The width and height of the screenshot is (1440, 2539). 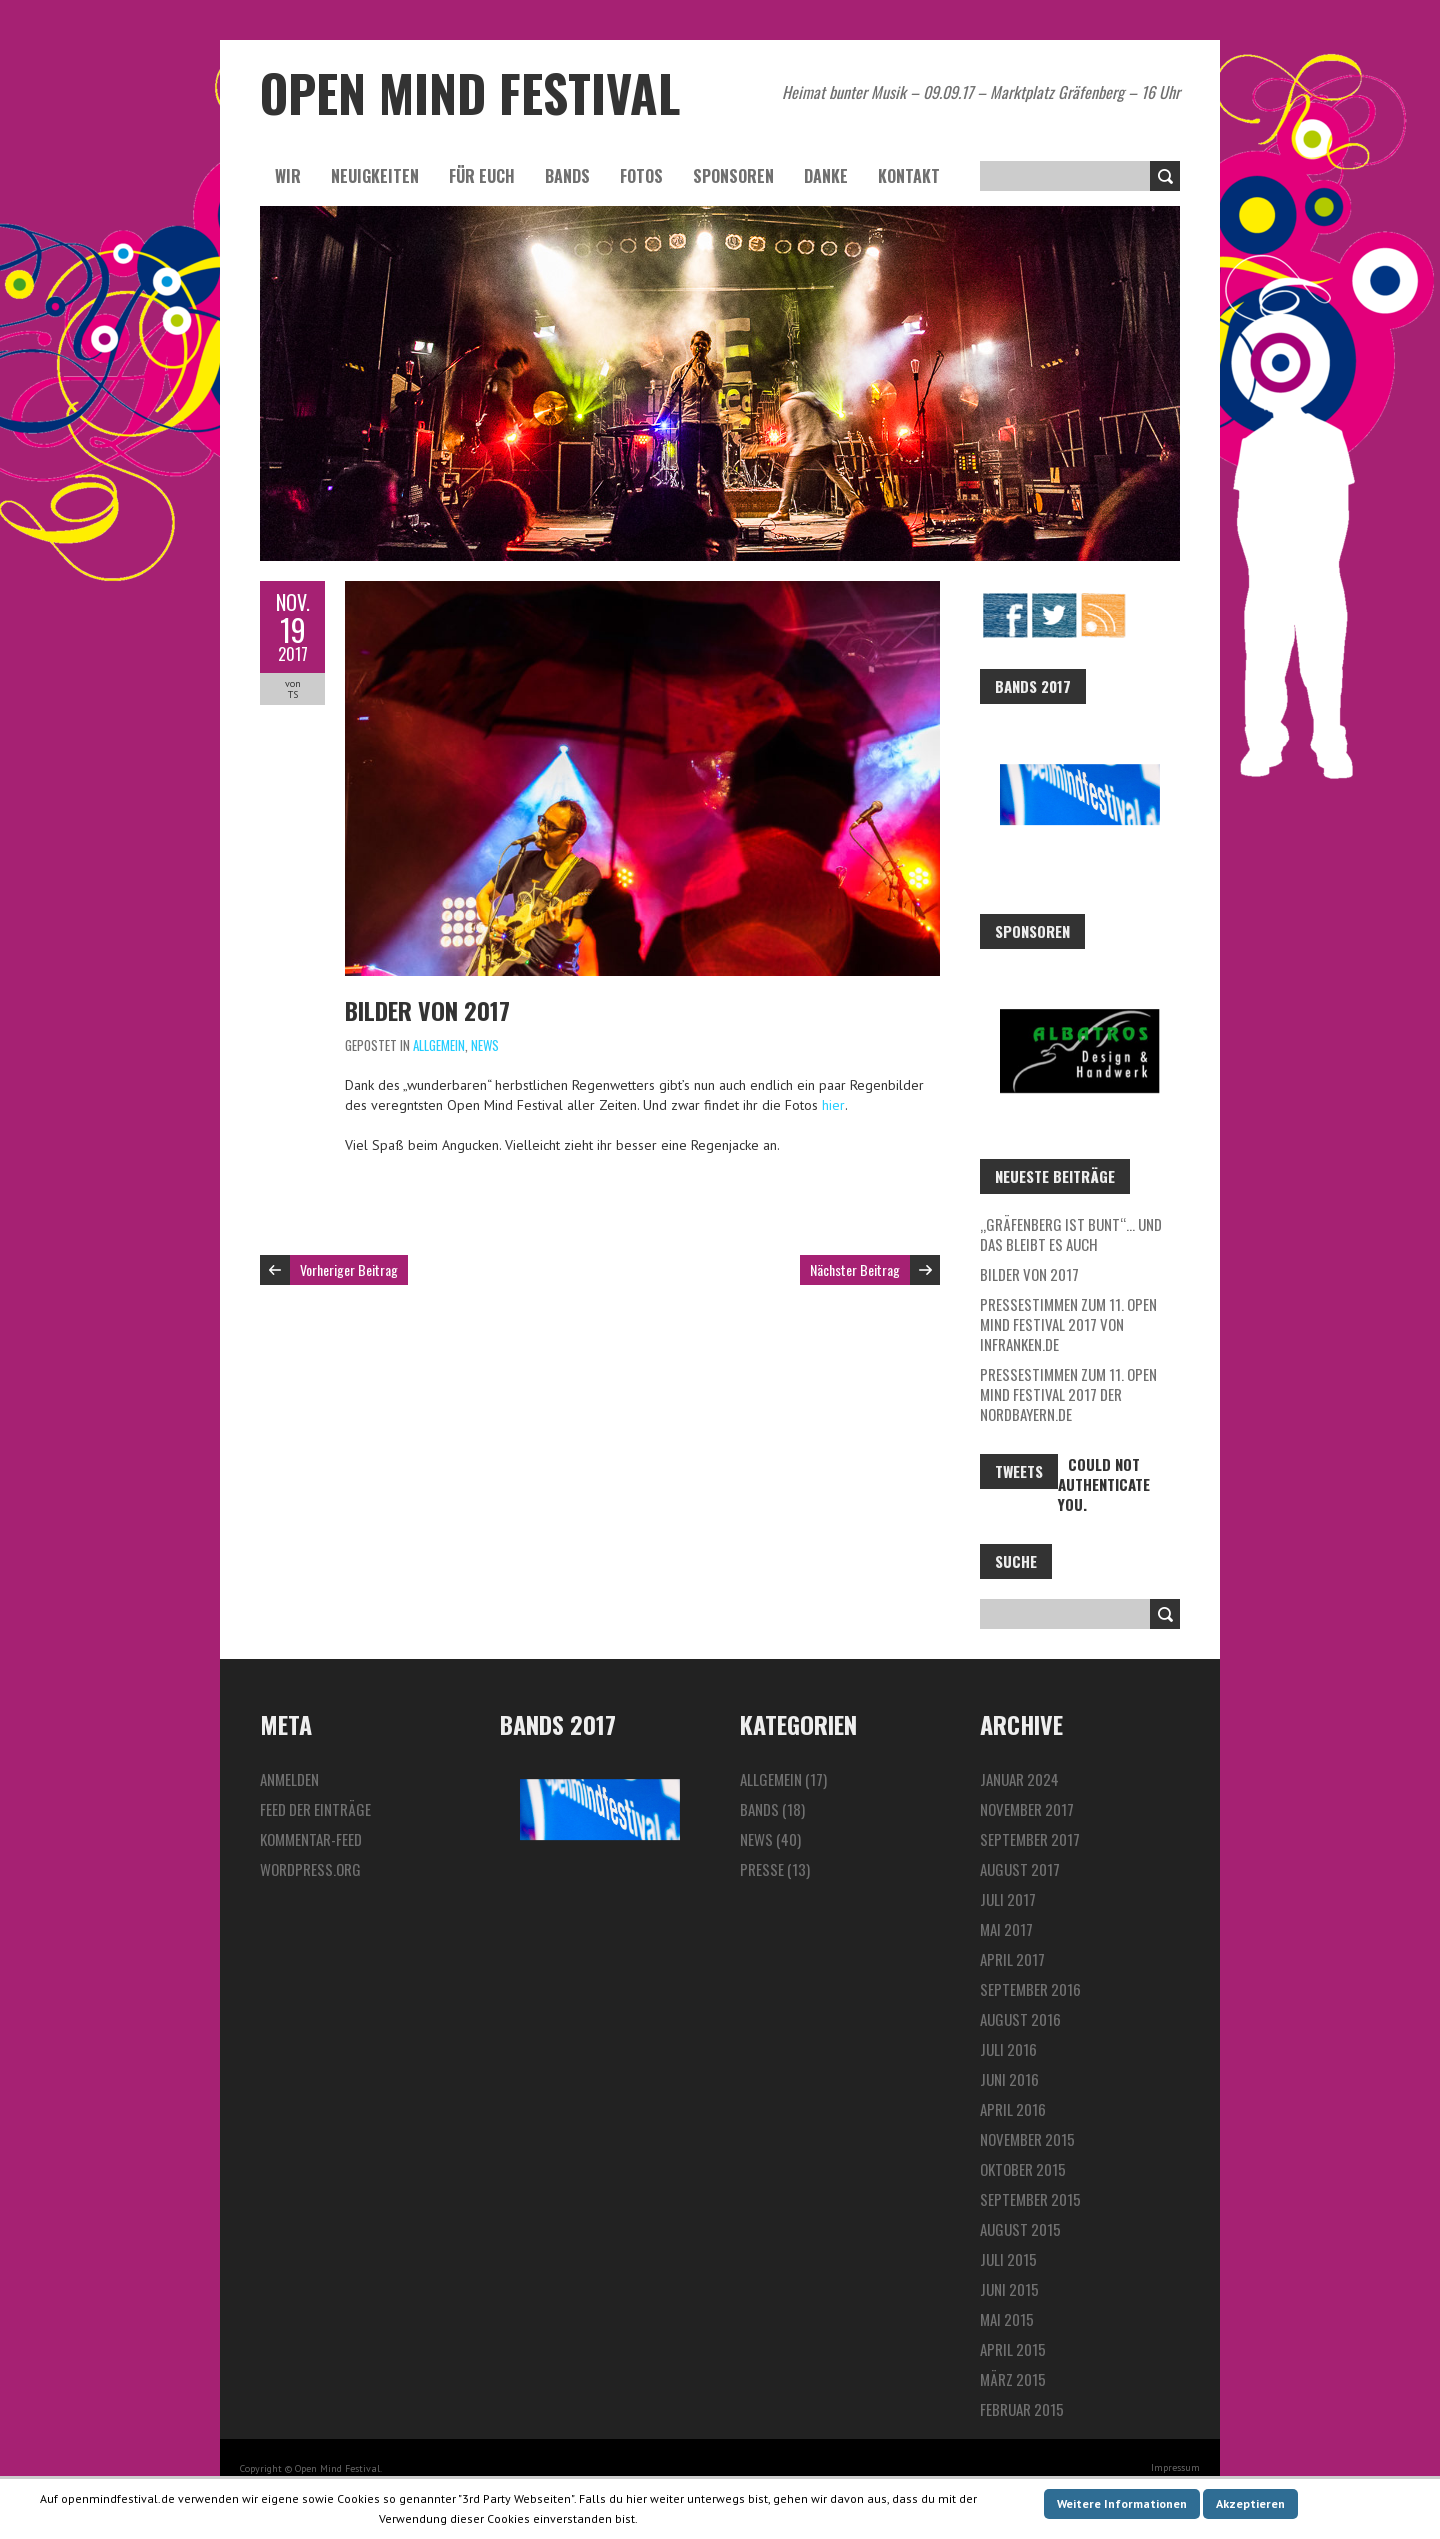 What do you see at coordinates (833, 1105) in the screenshot?
I see `hier` at bounding box center [833, 1105].